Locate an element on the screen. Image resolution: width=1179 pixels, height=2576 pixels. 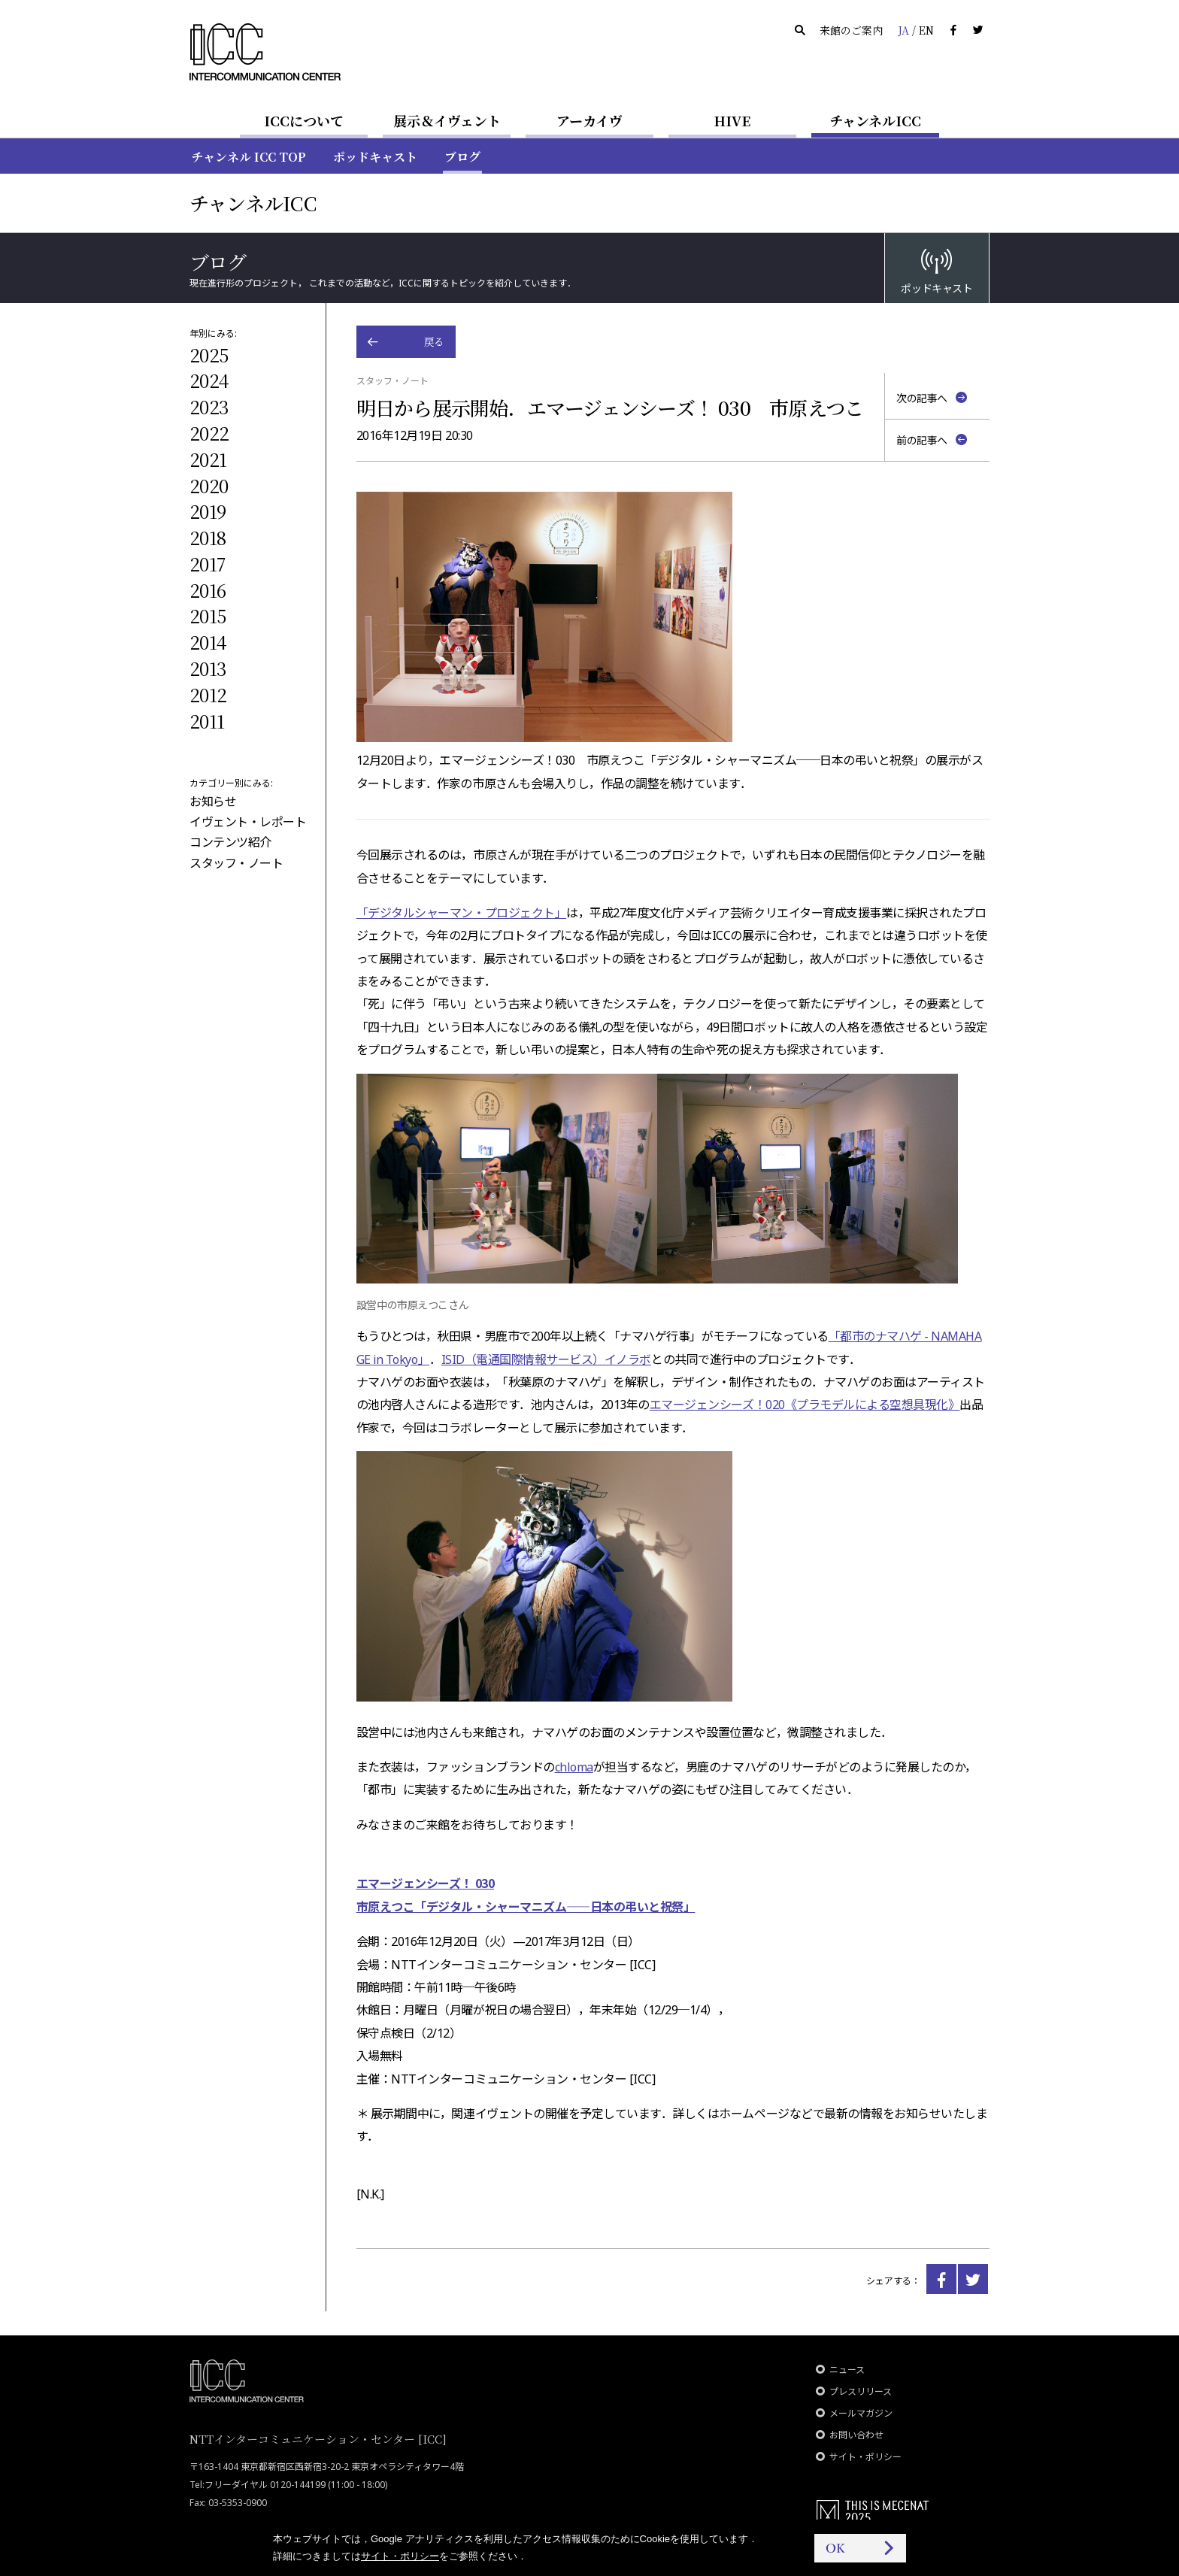
chloma is located at coordinates (574, 1767).